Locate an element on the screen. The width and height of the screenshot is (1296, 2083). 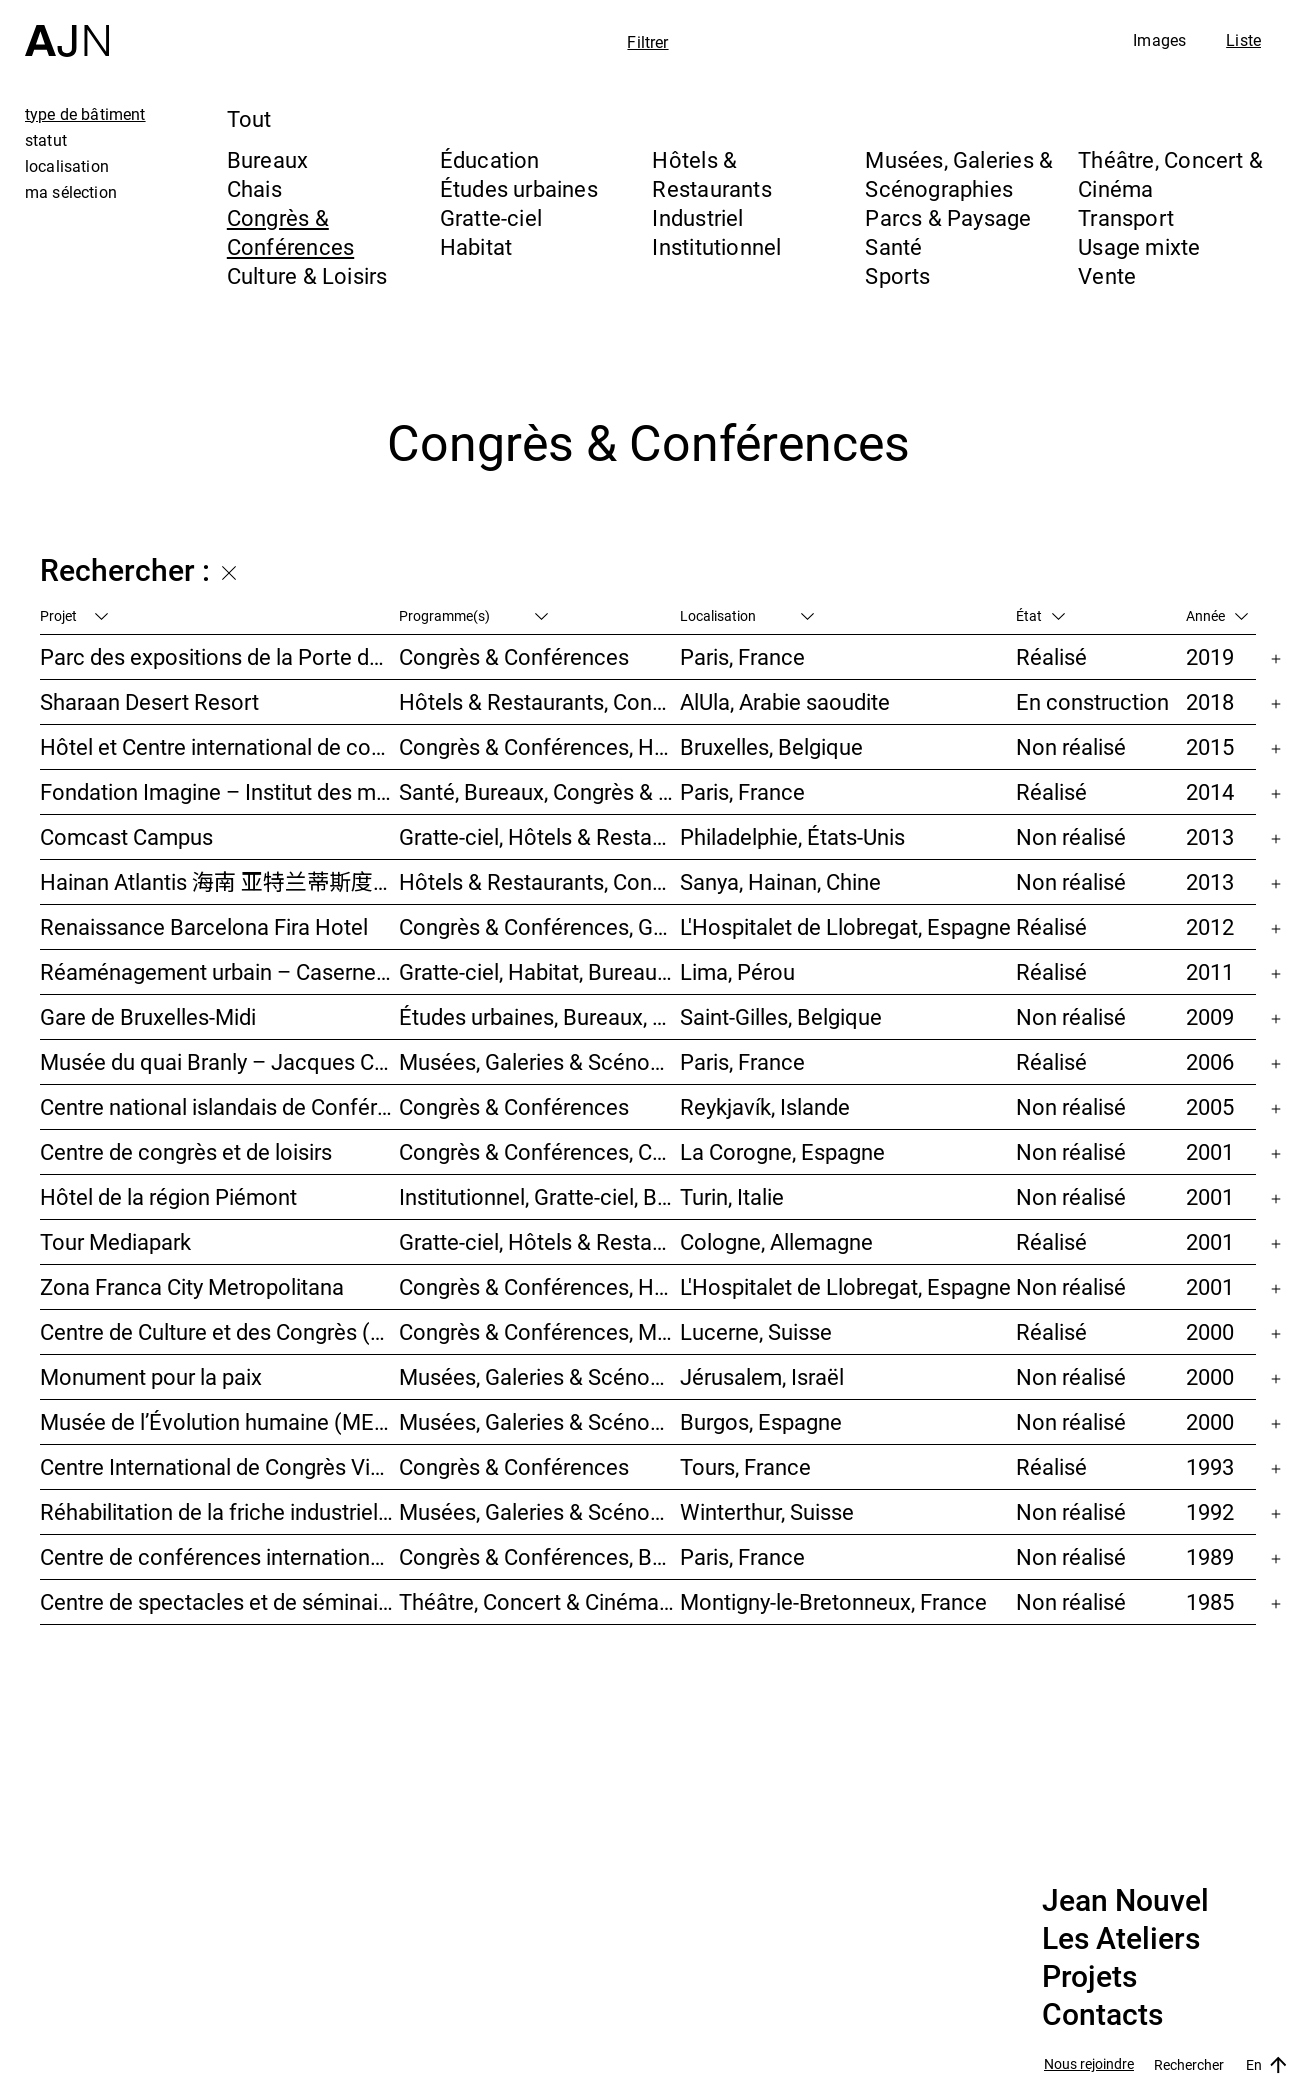
2011 is located at coordinates (1210, 971).